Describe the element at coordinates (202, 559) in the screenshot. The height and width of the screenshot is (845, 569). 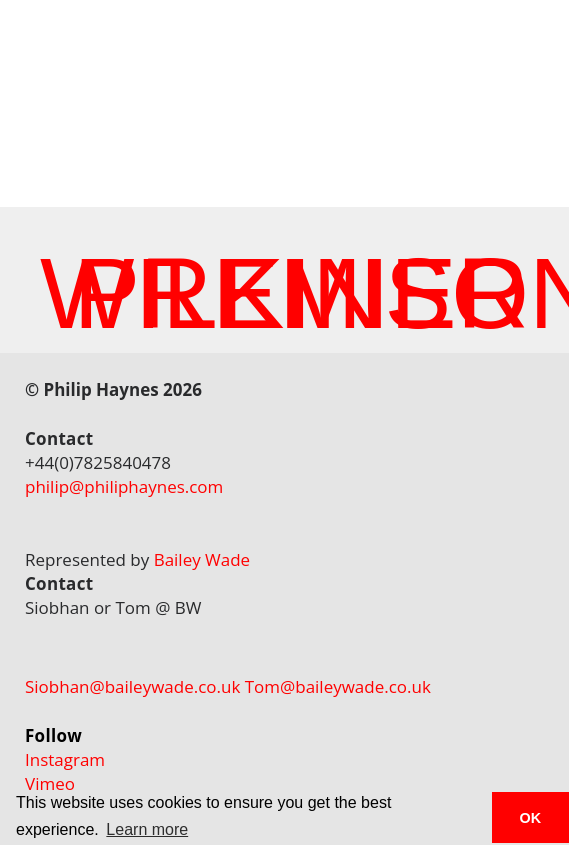
I see `Bailey Wade` at that location.